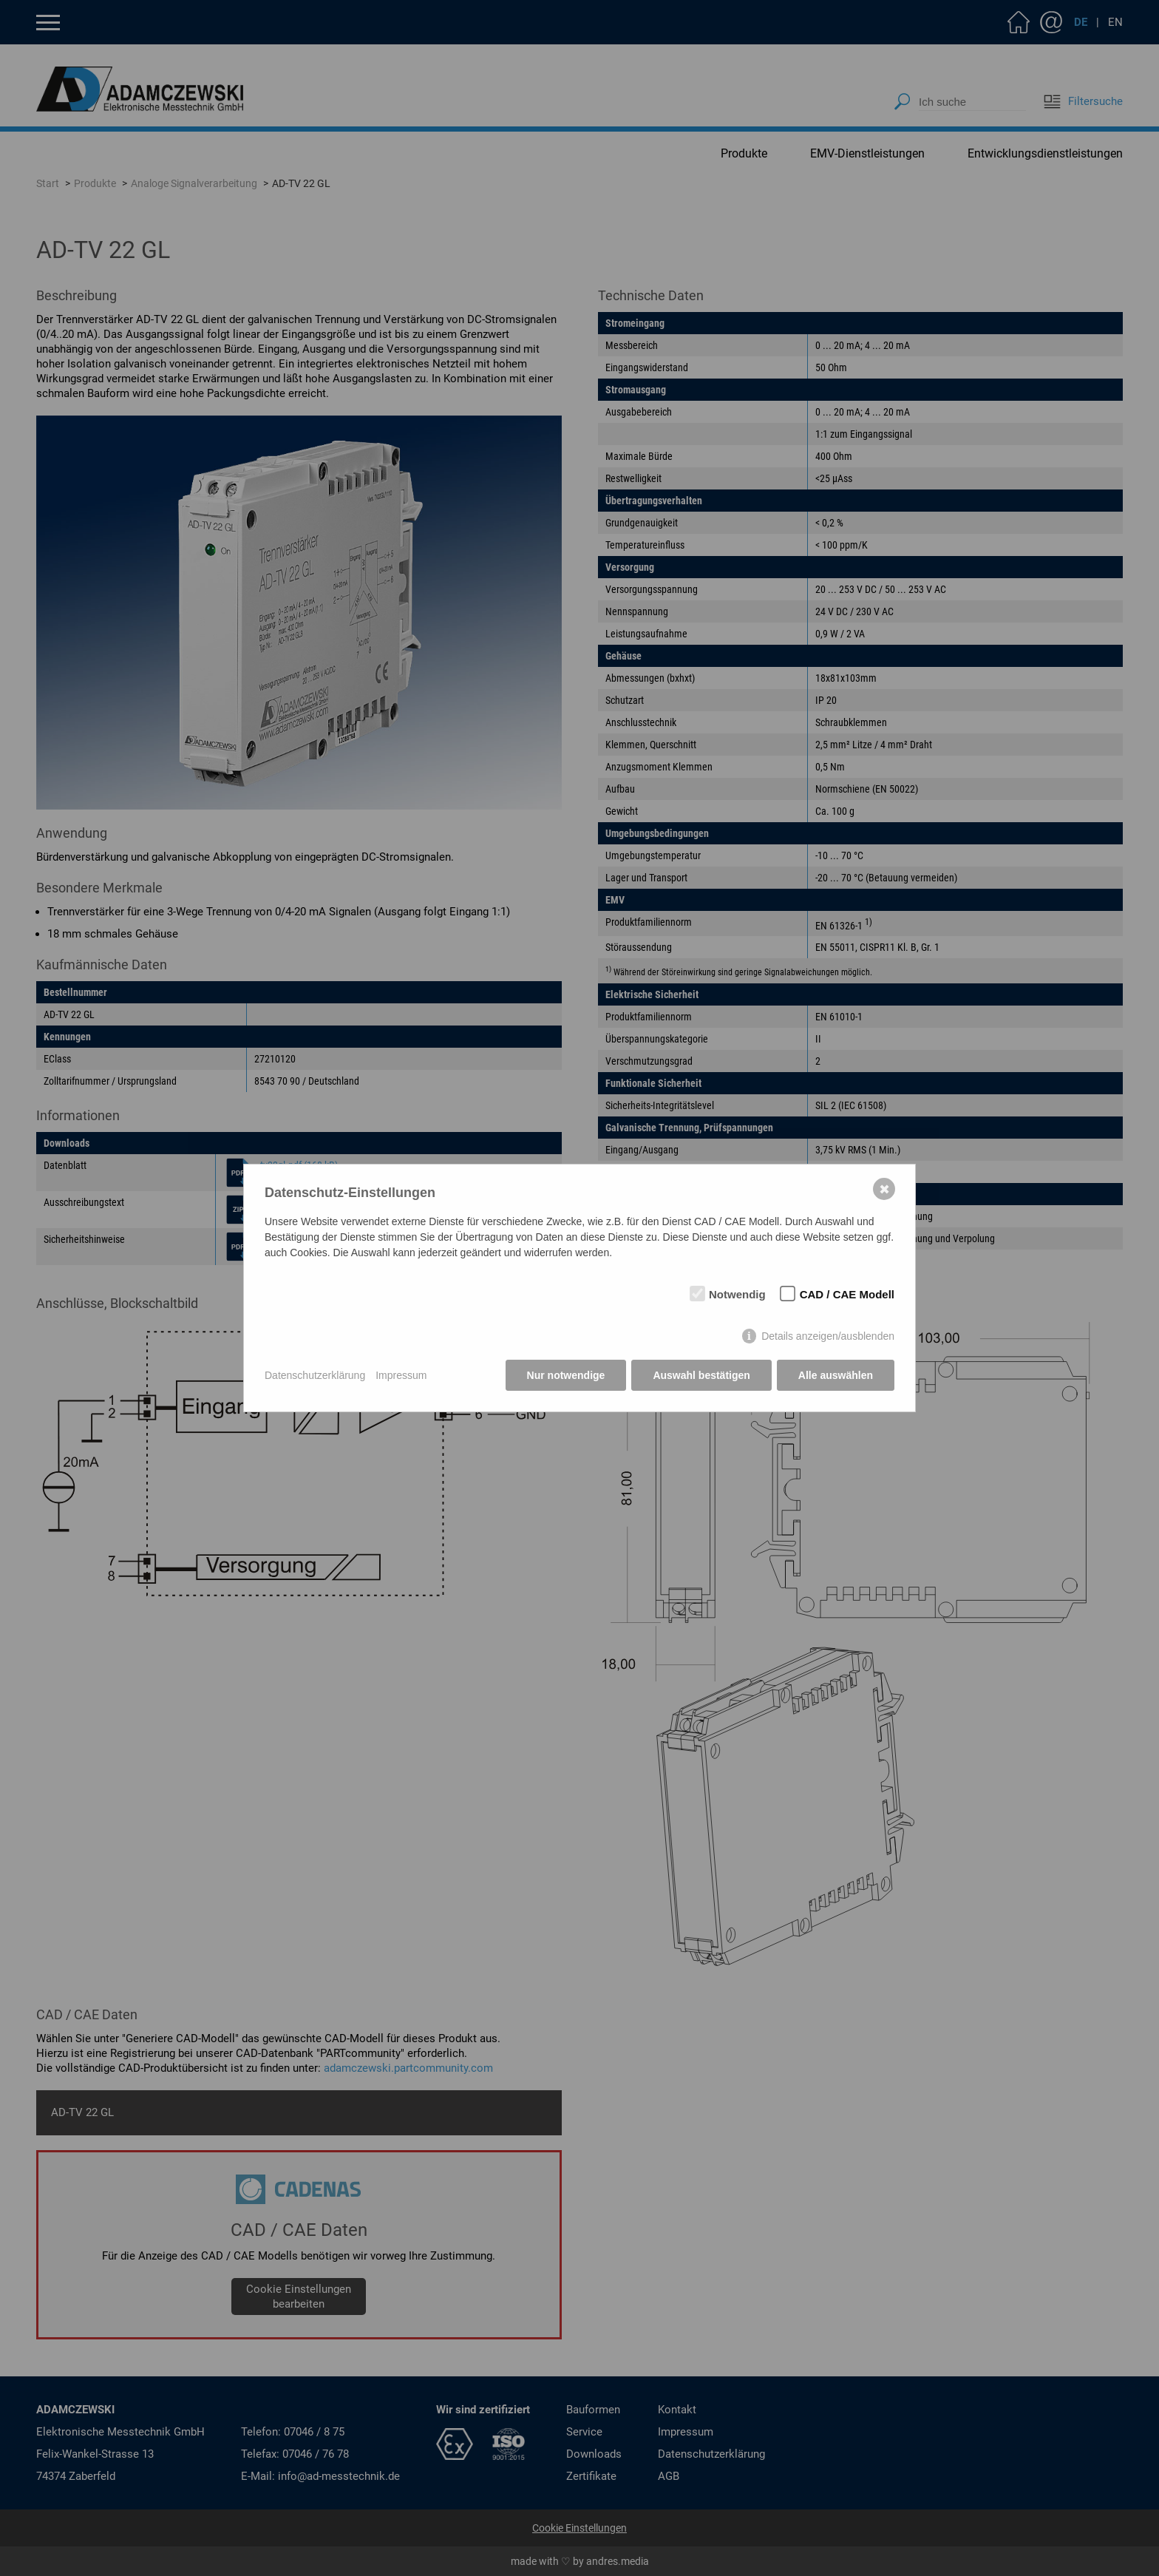 The width and height of the screenshot is (1159, 2576). I want to click on Details anzeigen/ausblenden, so click(827, 1336).